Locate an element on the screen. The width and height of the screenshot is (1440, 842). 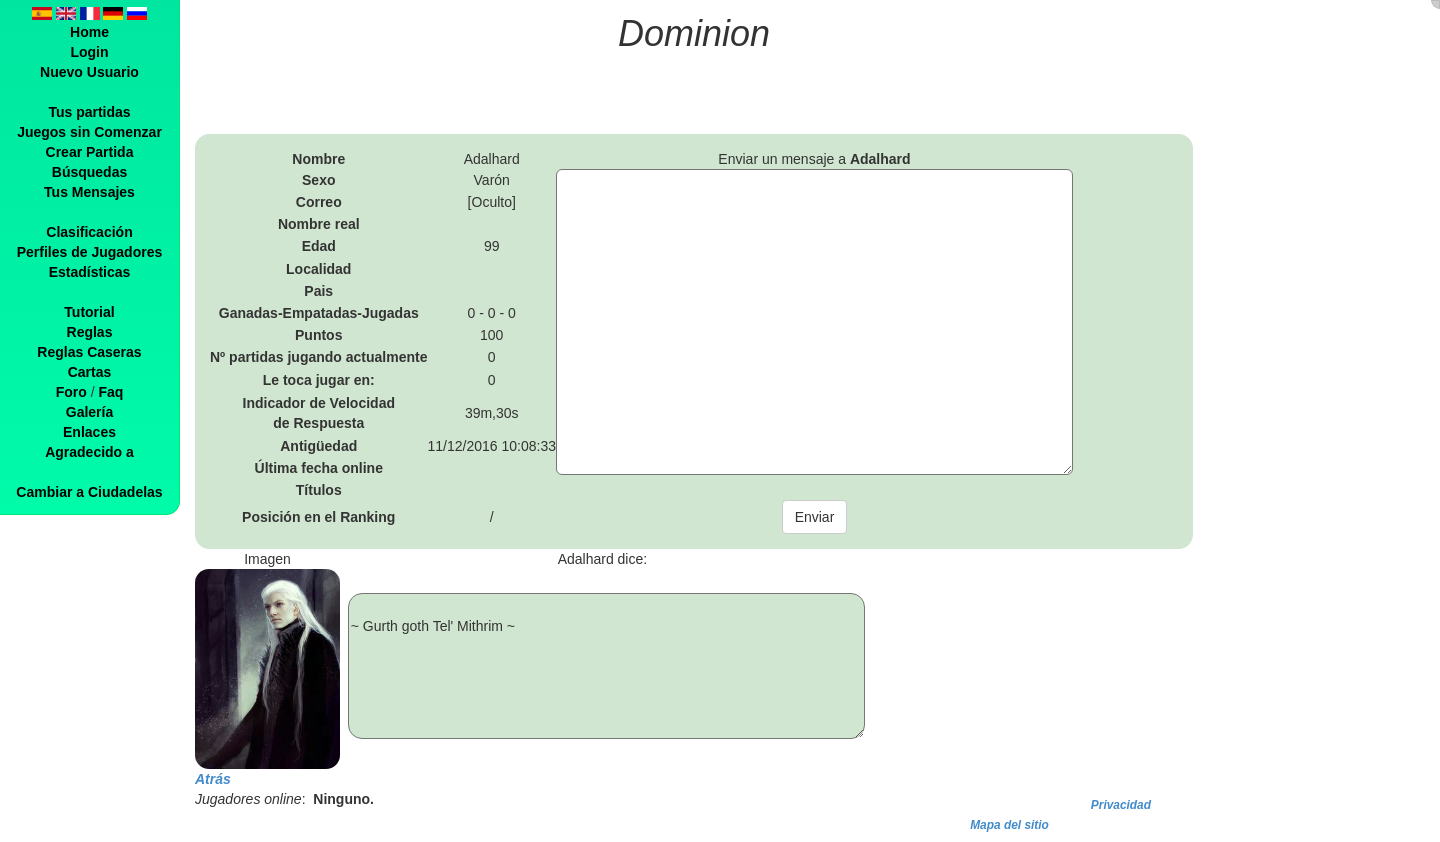
Tus partidas is located at coordinates (89, 112).